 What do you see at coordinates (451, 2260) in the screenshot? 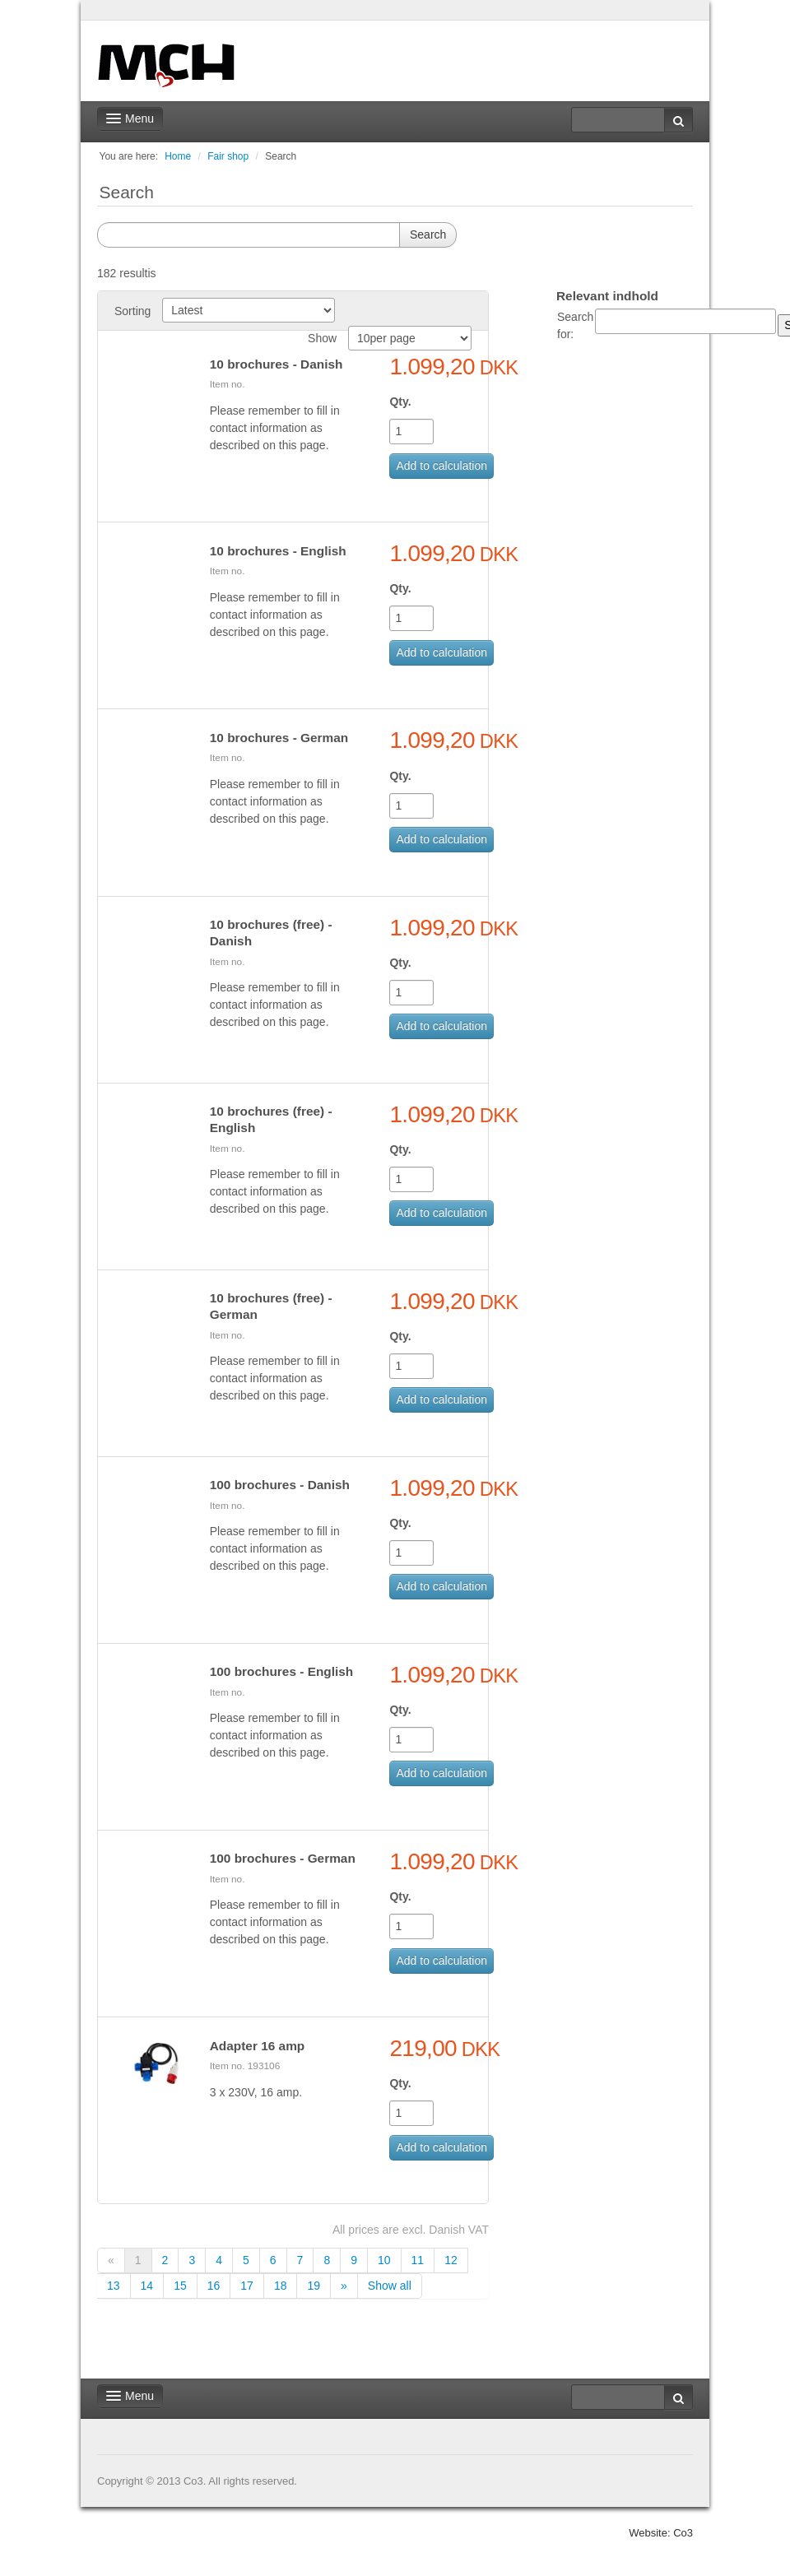
I see `12` at bounding box center [451, 2260].